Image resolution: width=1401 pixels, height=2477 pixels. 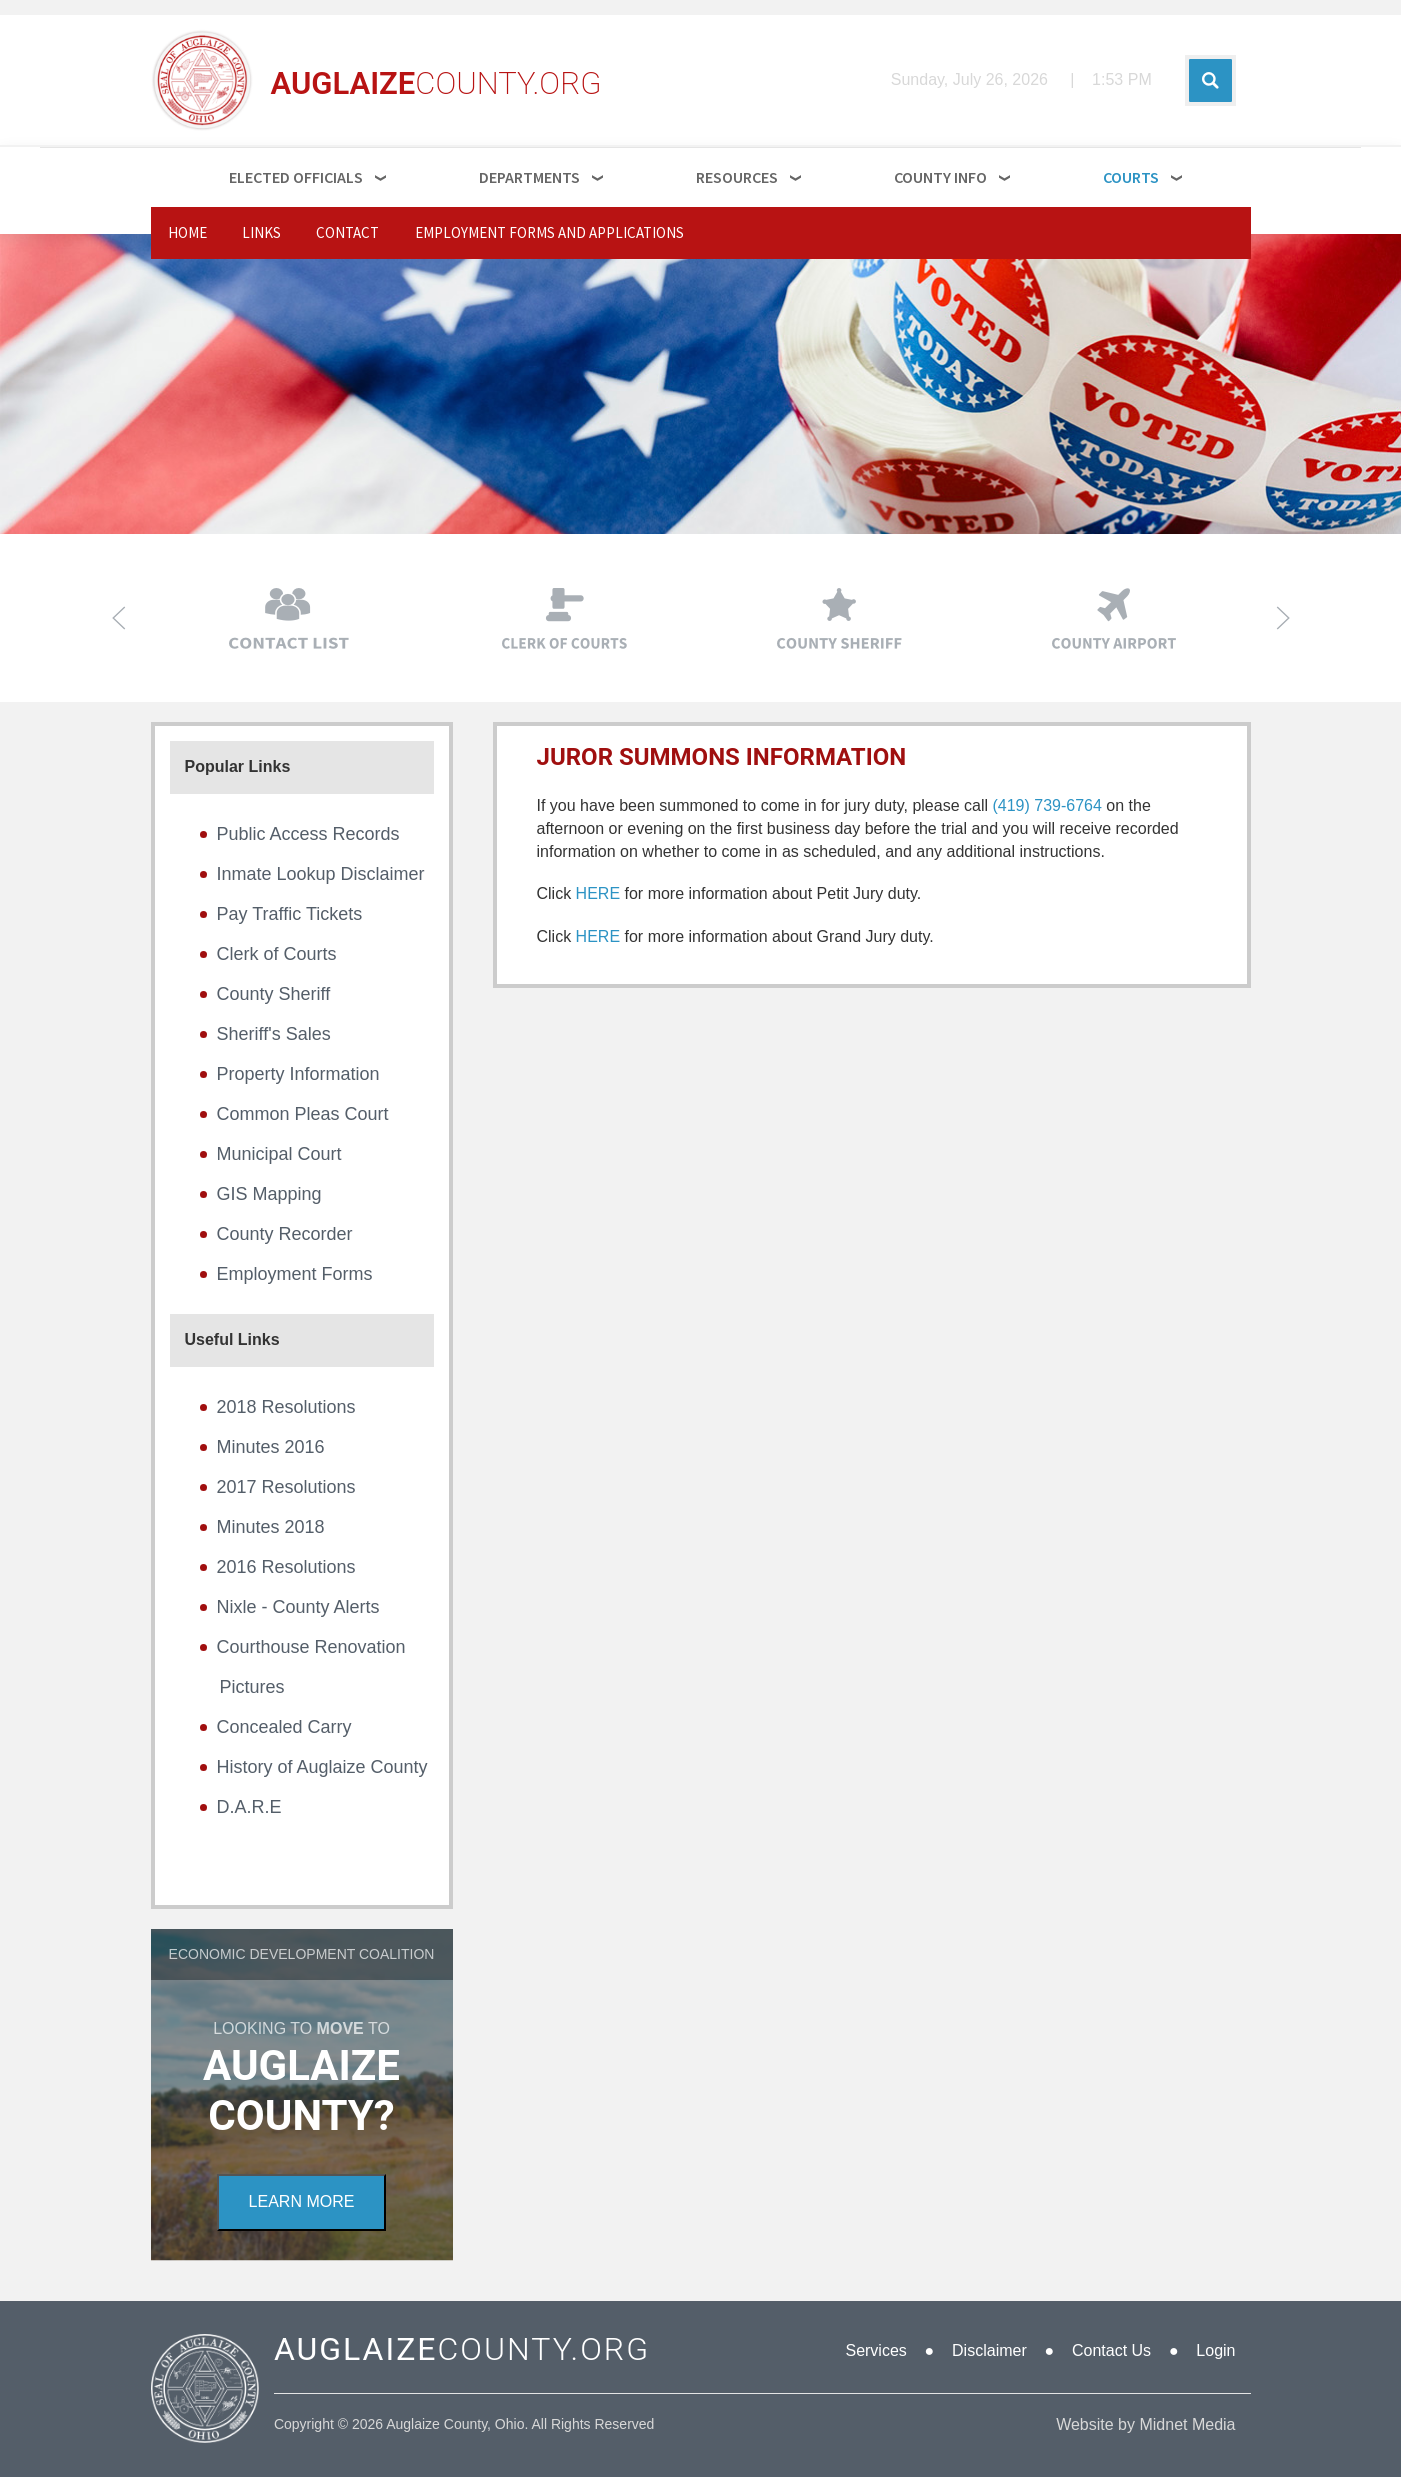 What do you see at coordinates (298, 1607) in the screenshot?
I see `Nixle - County Alerts` at bounding box center [298, 1607].